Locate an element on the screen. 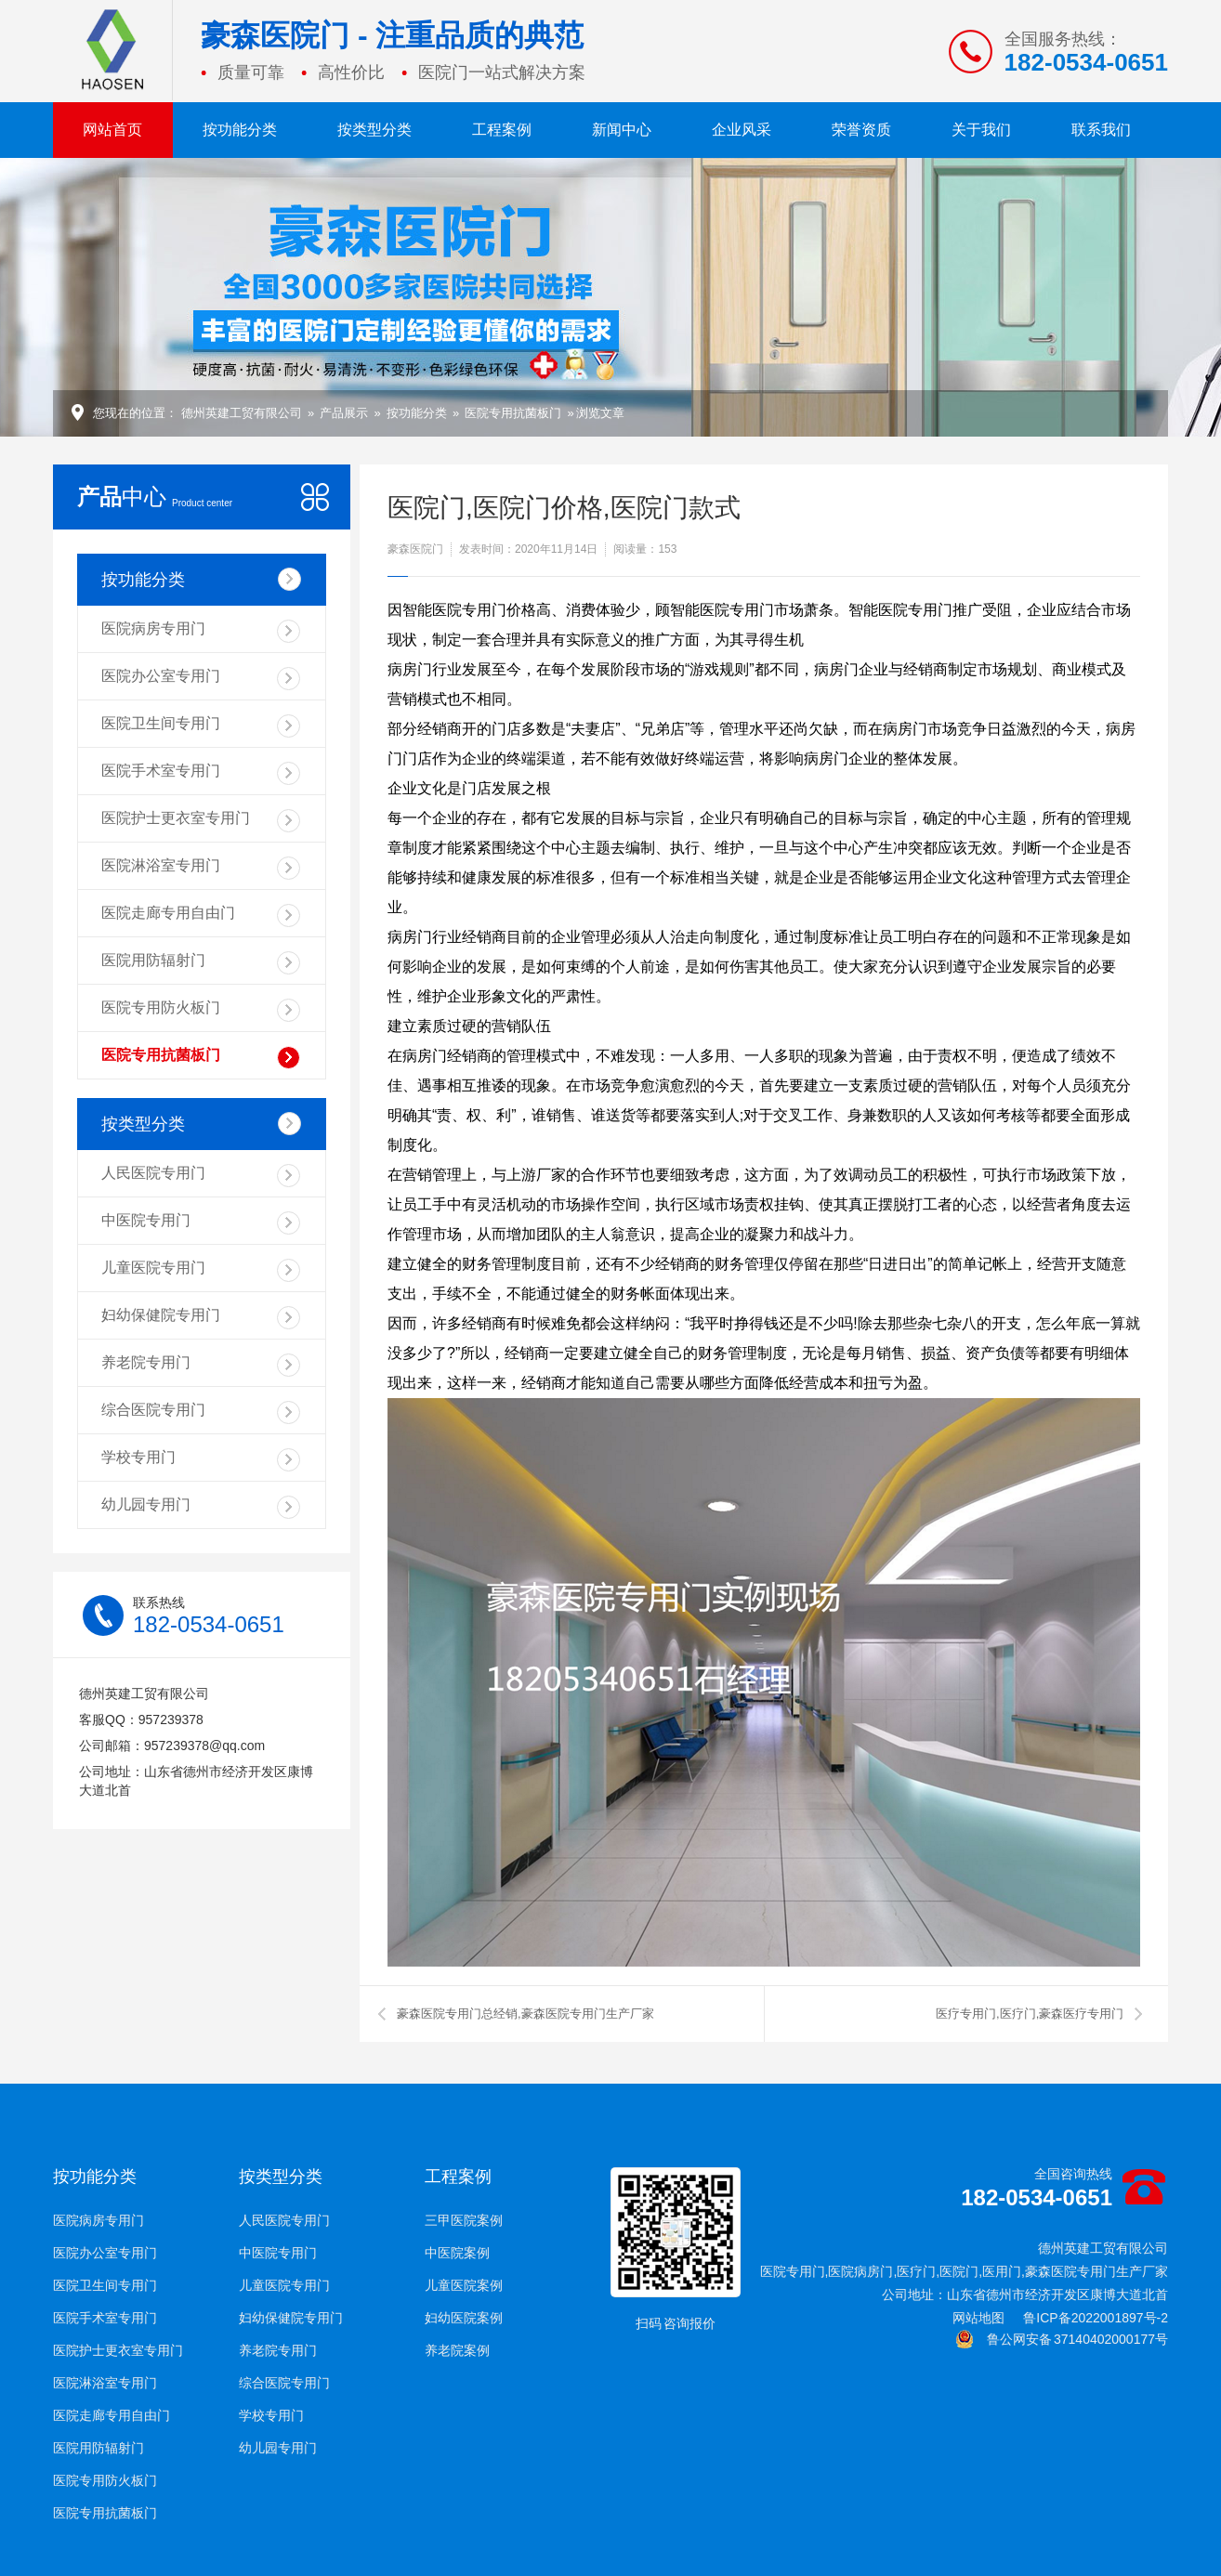 This screenshot has height=2576, width=1221. 养老院案例 is located at coordinates (457, 2350).